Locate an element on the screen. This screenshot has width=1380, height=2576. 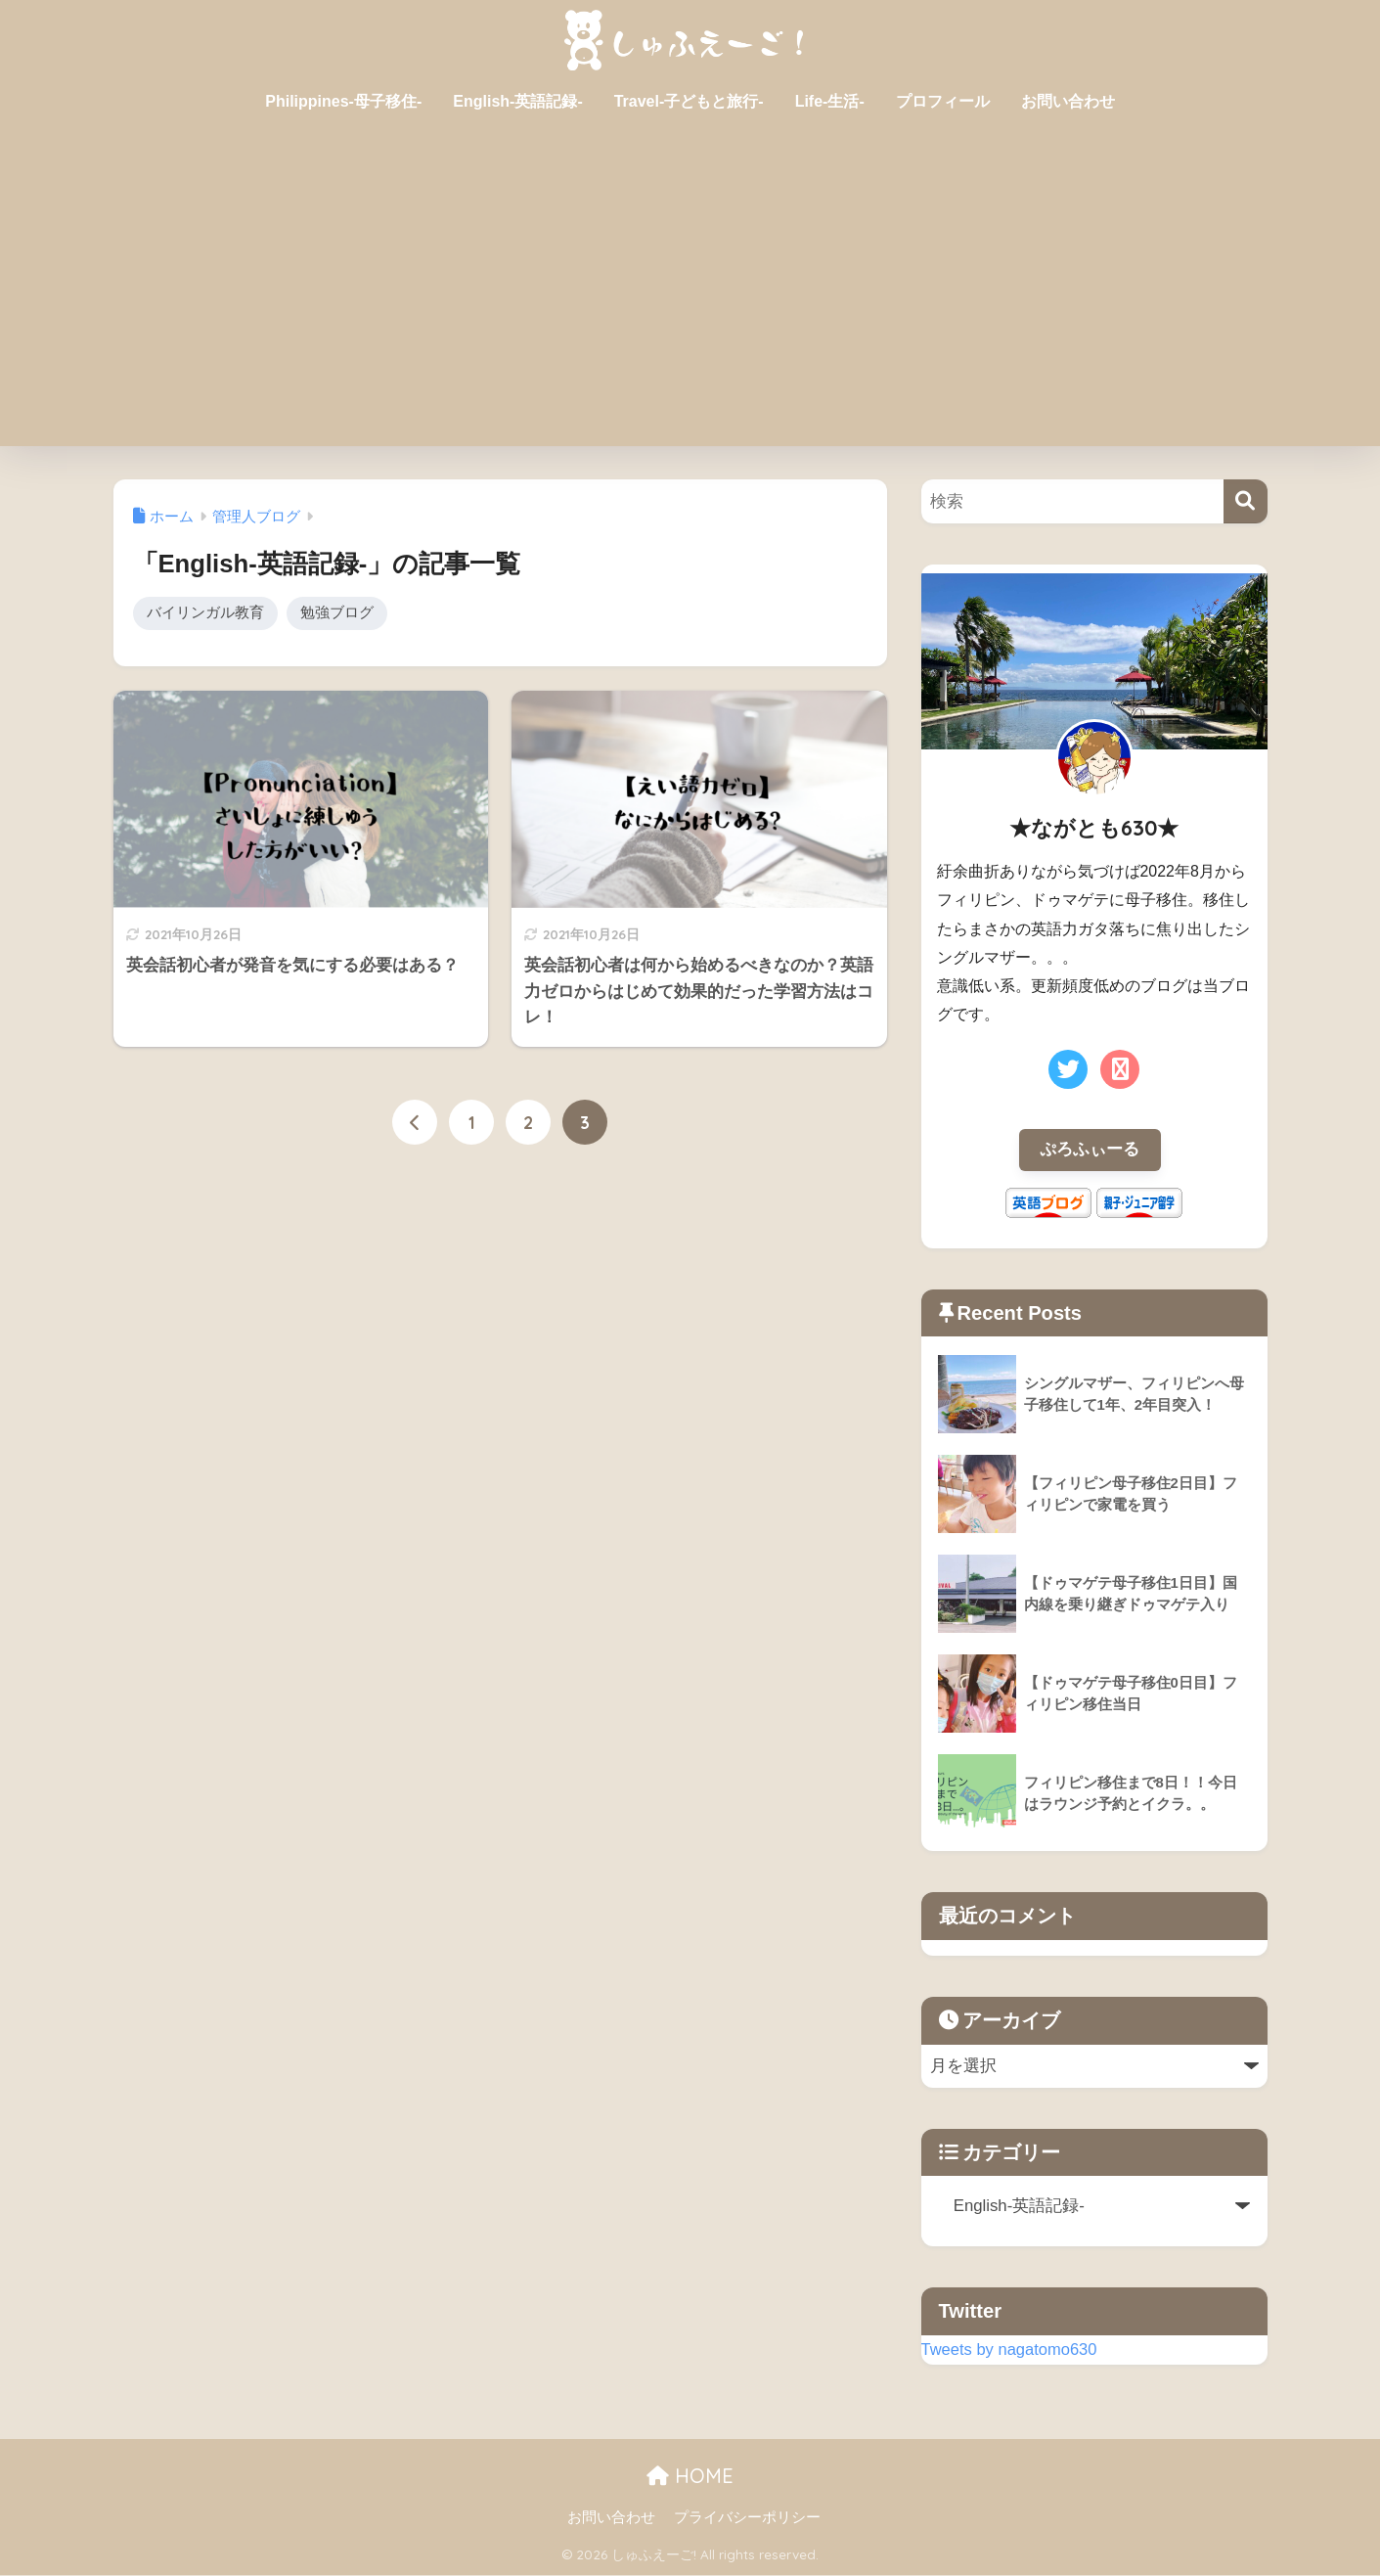
[前へ] is located at coordinates (414, 1124).